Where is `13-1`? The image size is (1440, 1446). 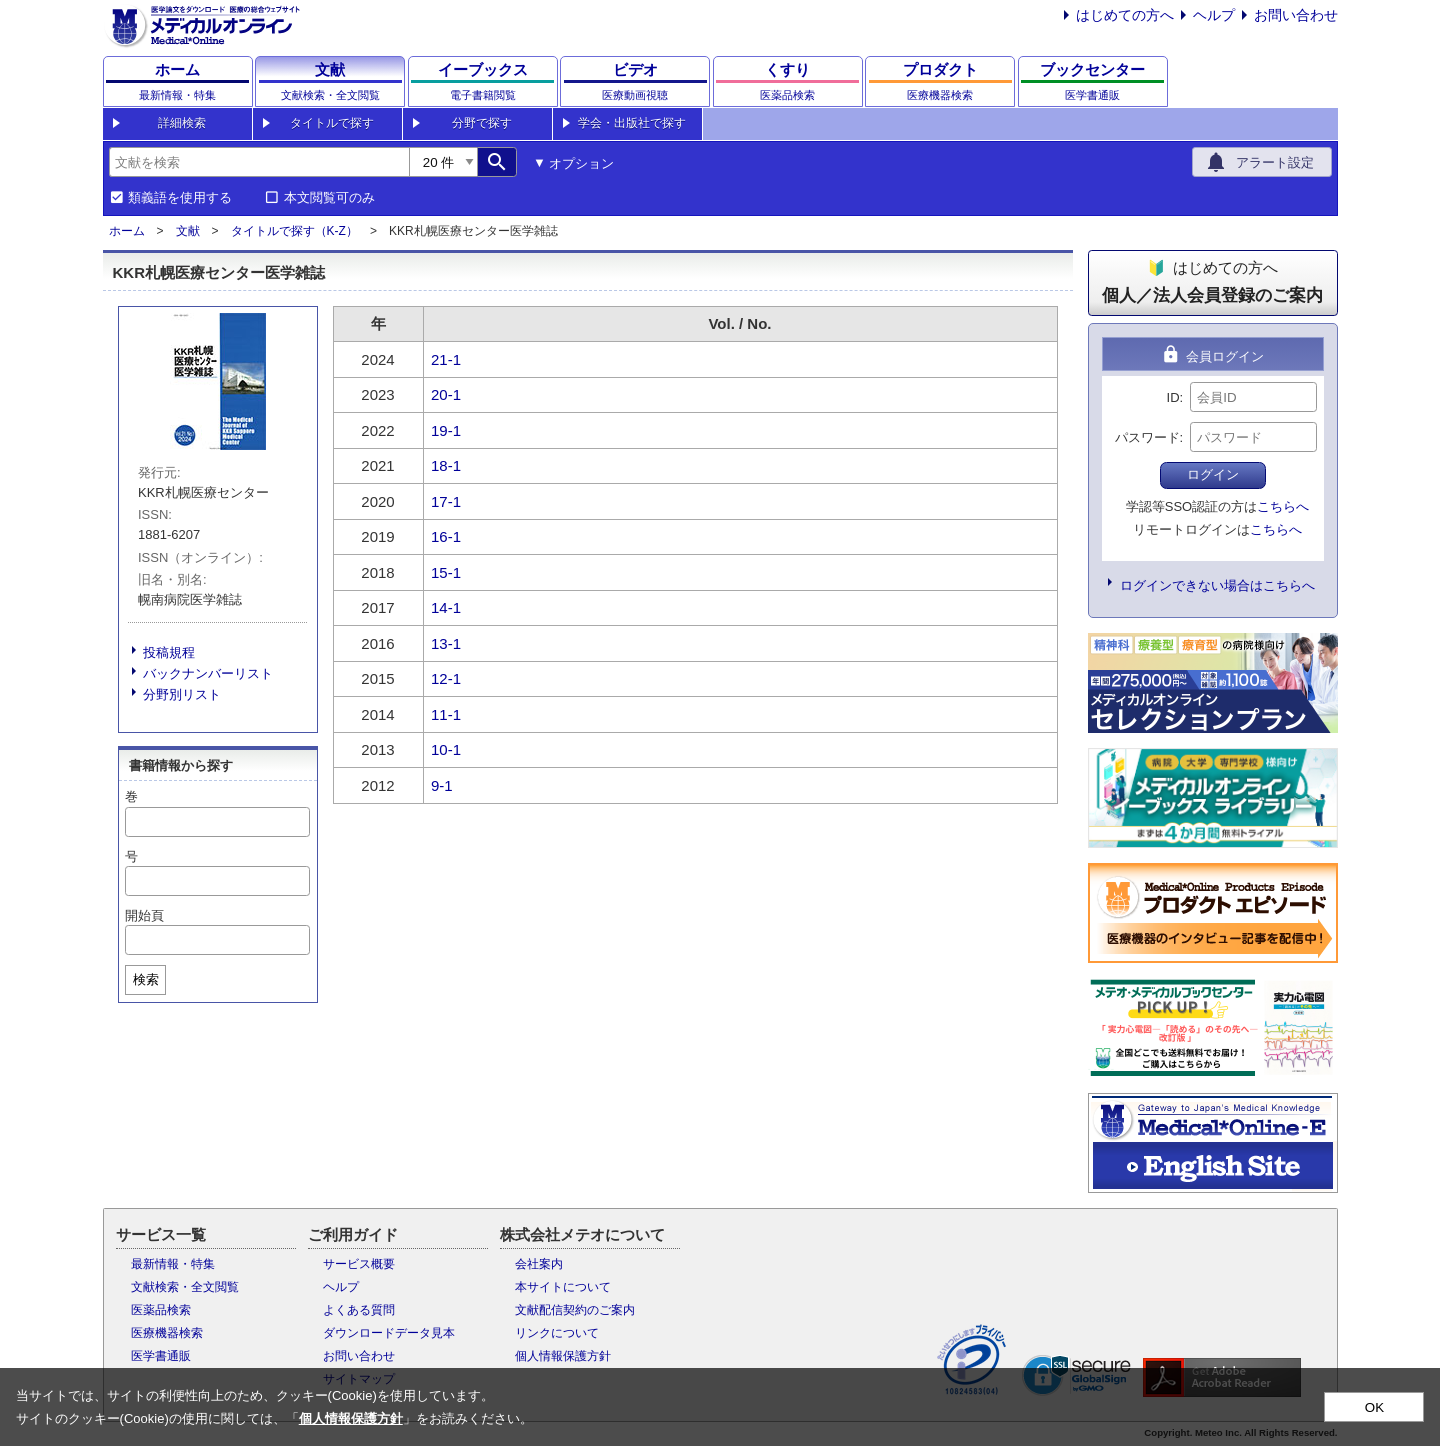 13-1 is located at coordinates (446, 643).